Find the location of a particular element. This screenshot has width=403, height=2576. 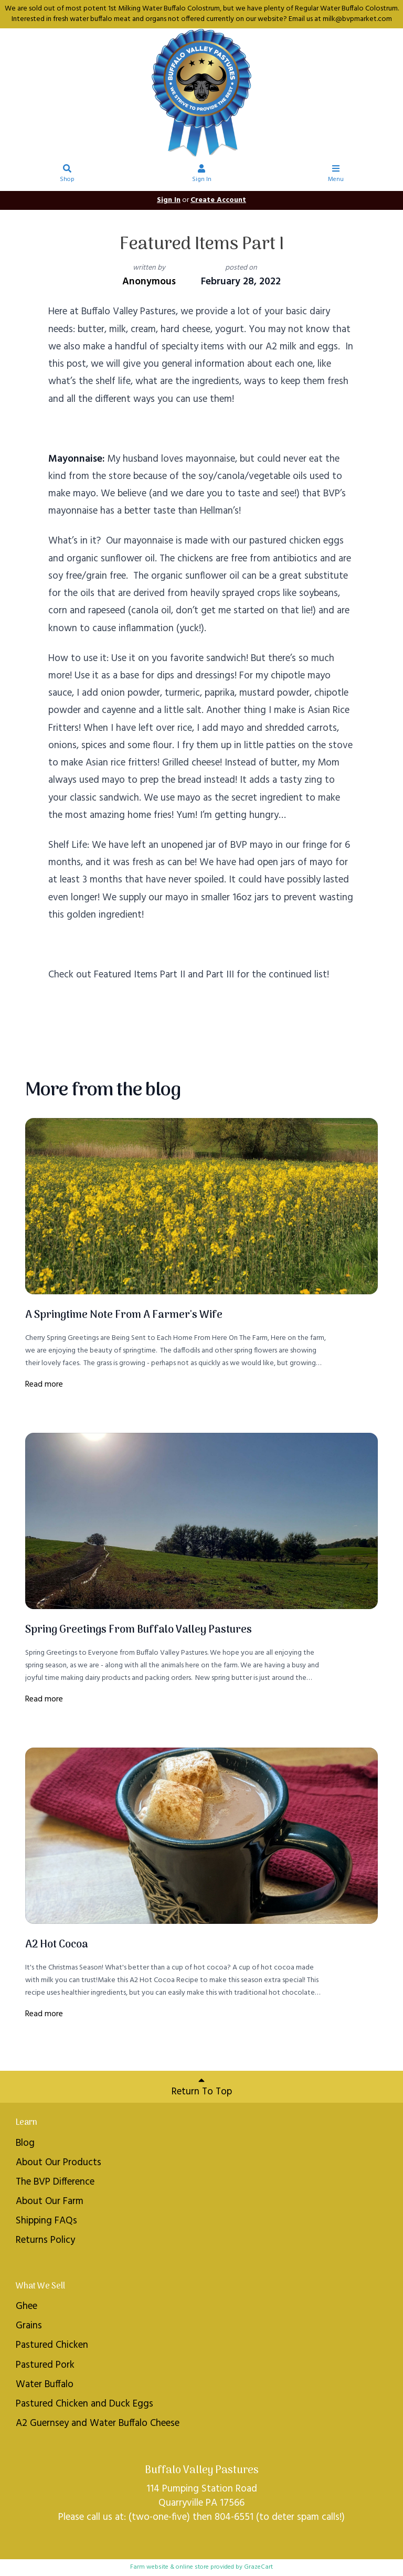

Menu is located at coordinates (336, 175).